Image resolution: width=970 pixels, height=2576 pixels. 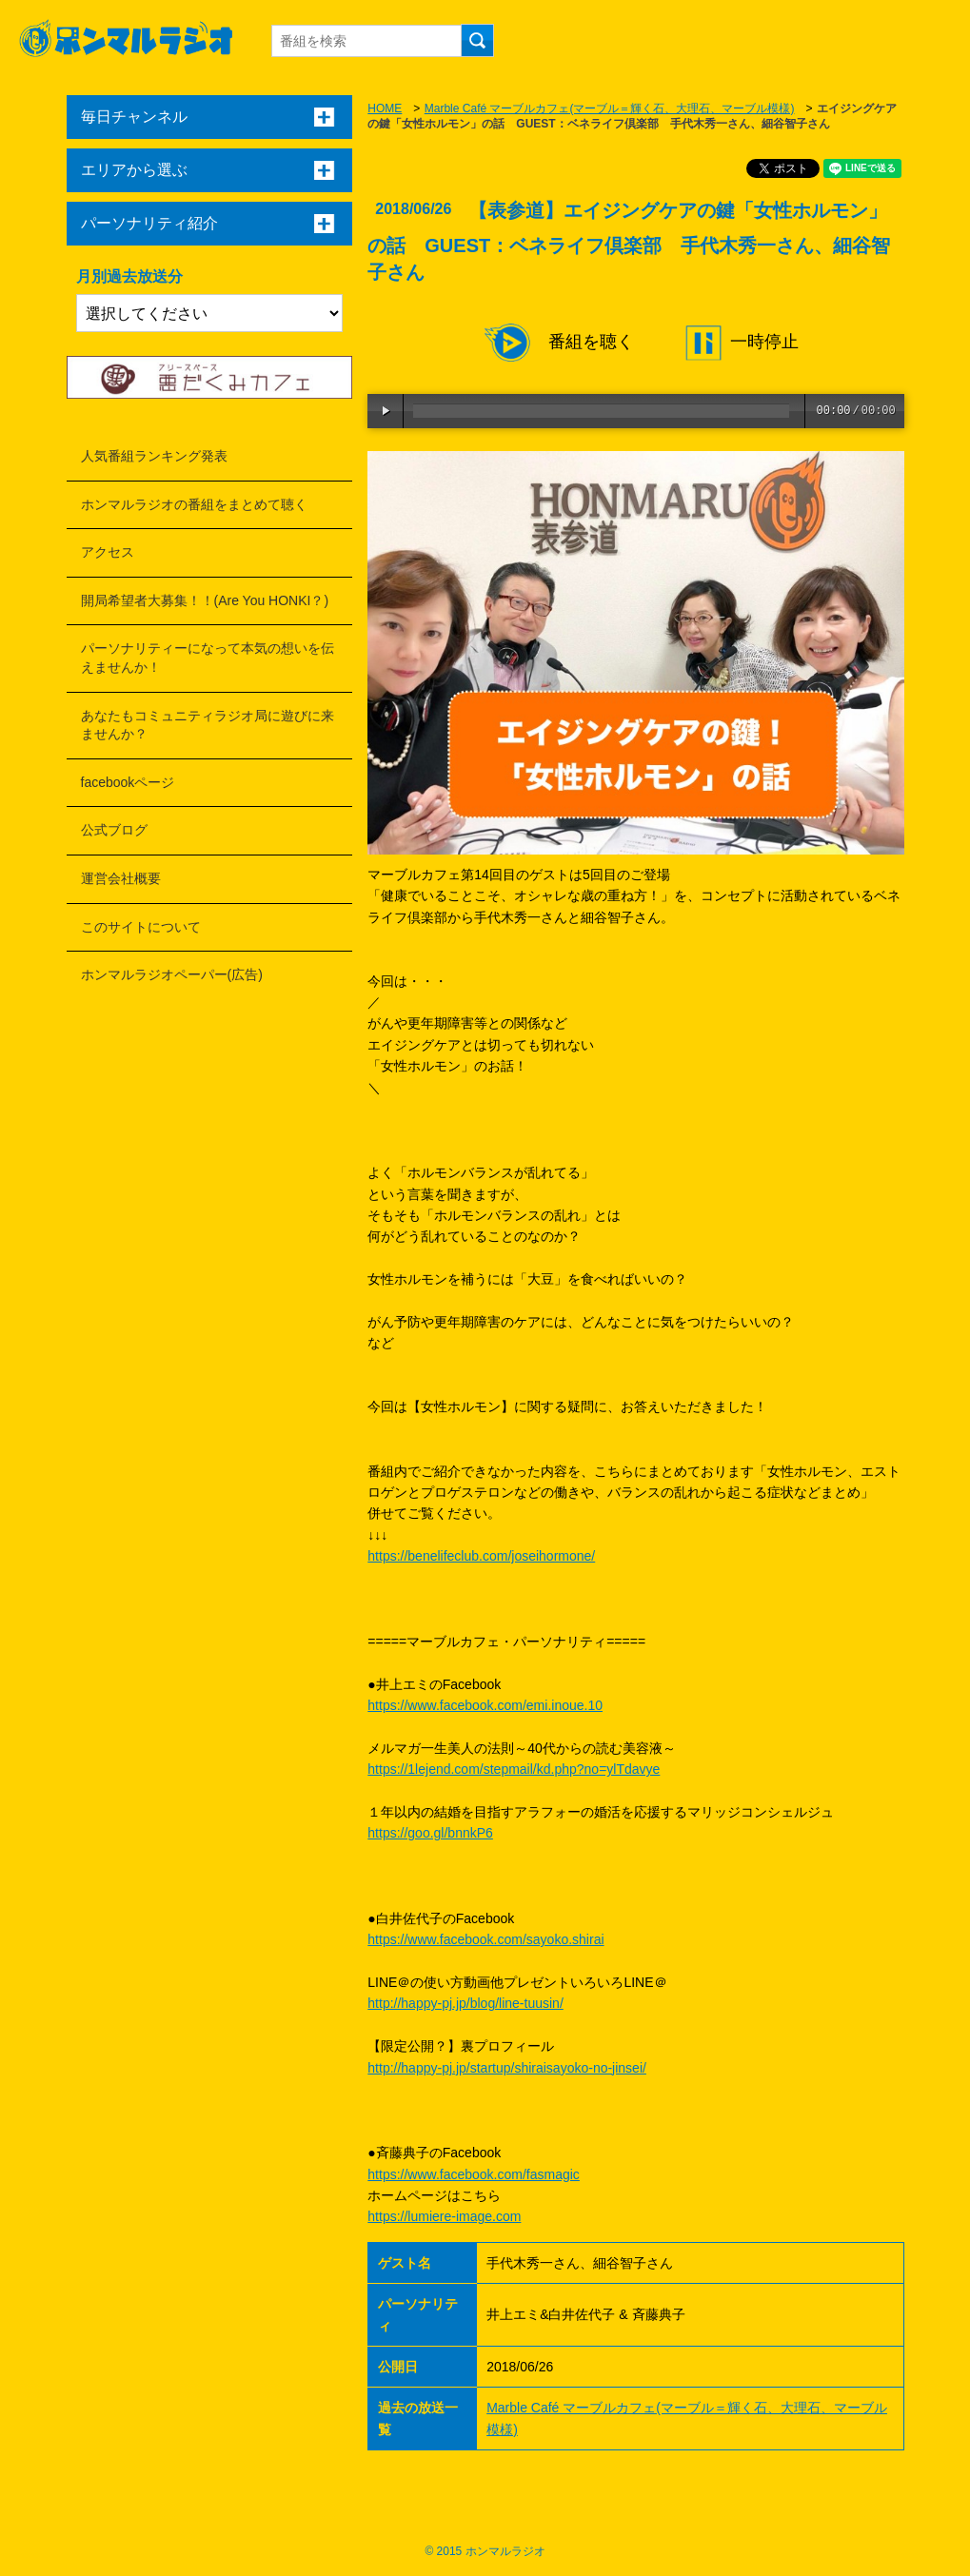 What do you see at coordinates (205, 600) in the screenshot?
I see `開局希望者大募集！！(Are You HONKI？)` at bounding box center [205, 600].